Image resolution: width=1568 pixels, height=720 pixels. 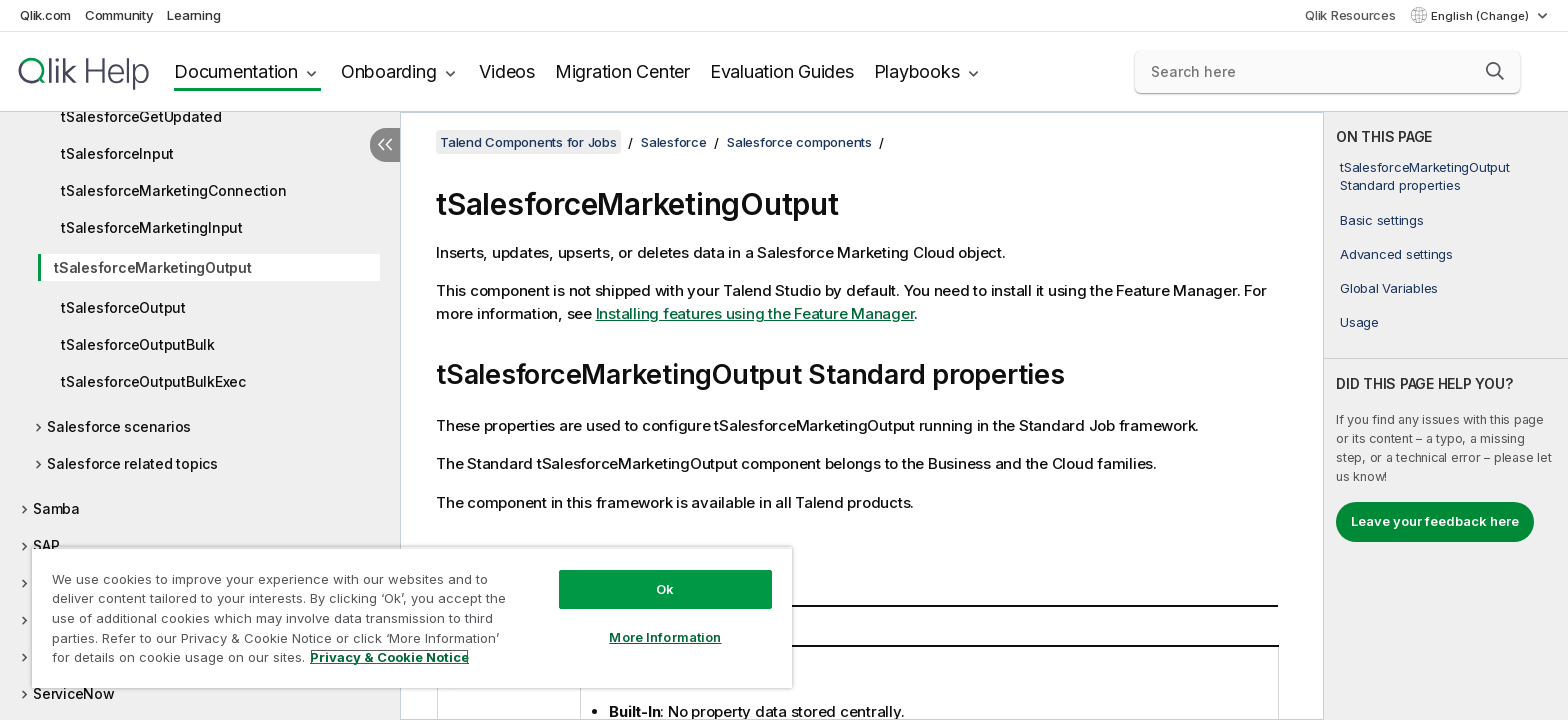 I want to click on Leave your feedback here, so click(x=1435, y=521).